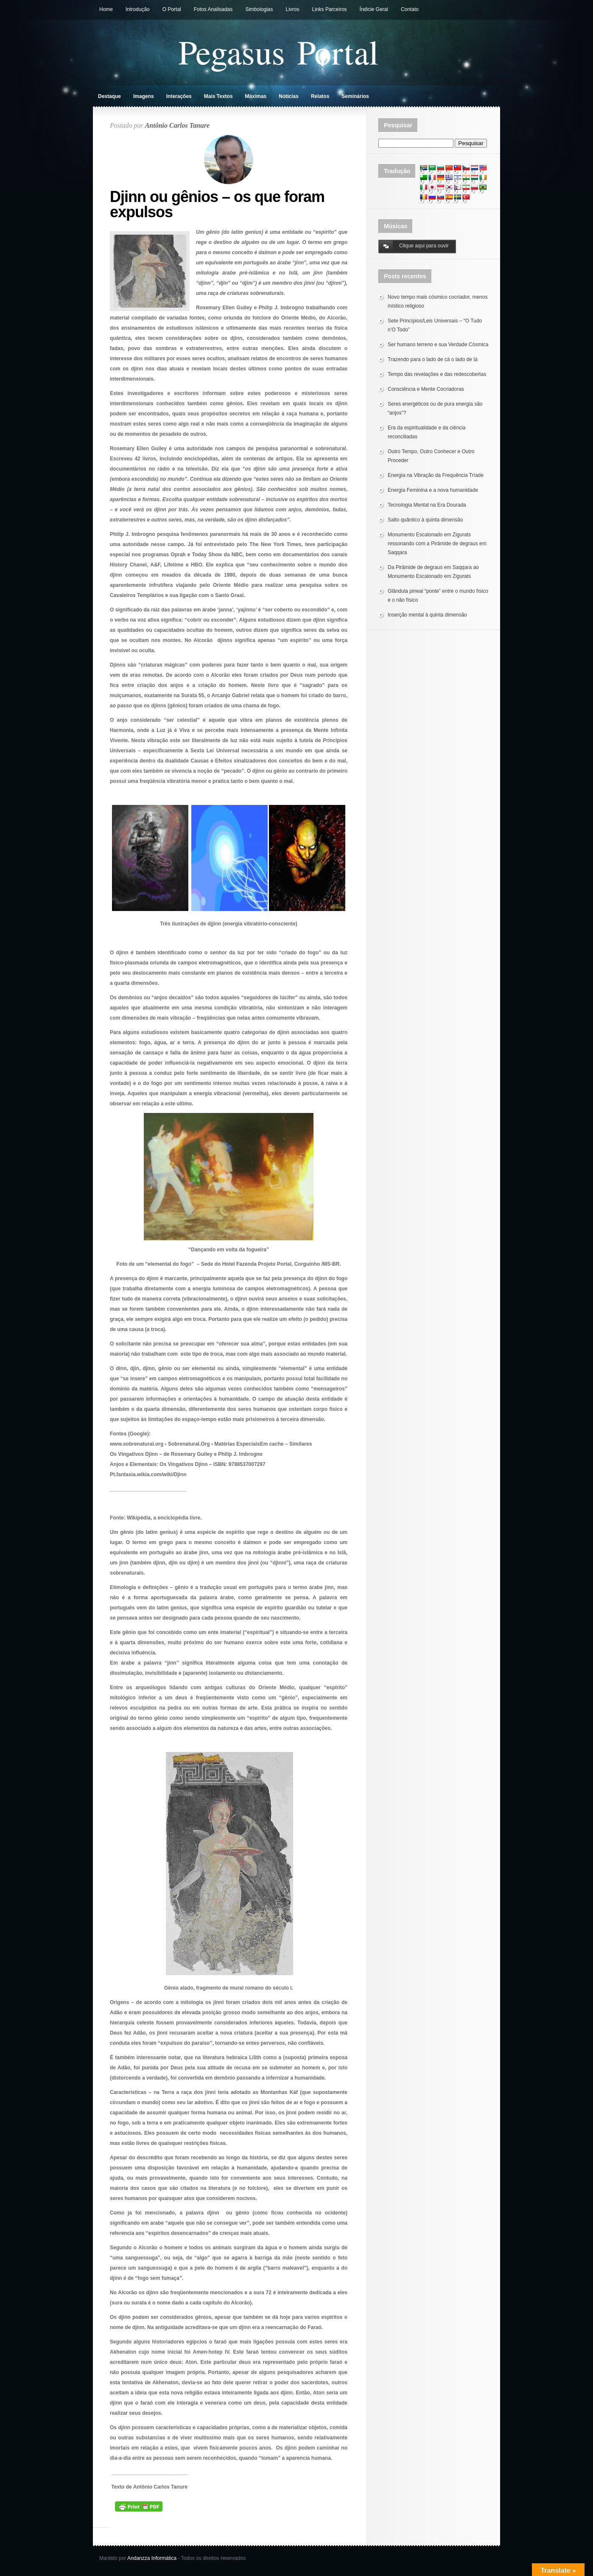  What do you see at coordinates (437, 374) in the screenshot?
I see `Tempo das revelações e das redescobertas` at bounding box center [437, 374].